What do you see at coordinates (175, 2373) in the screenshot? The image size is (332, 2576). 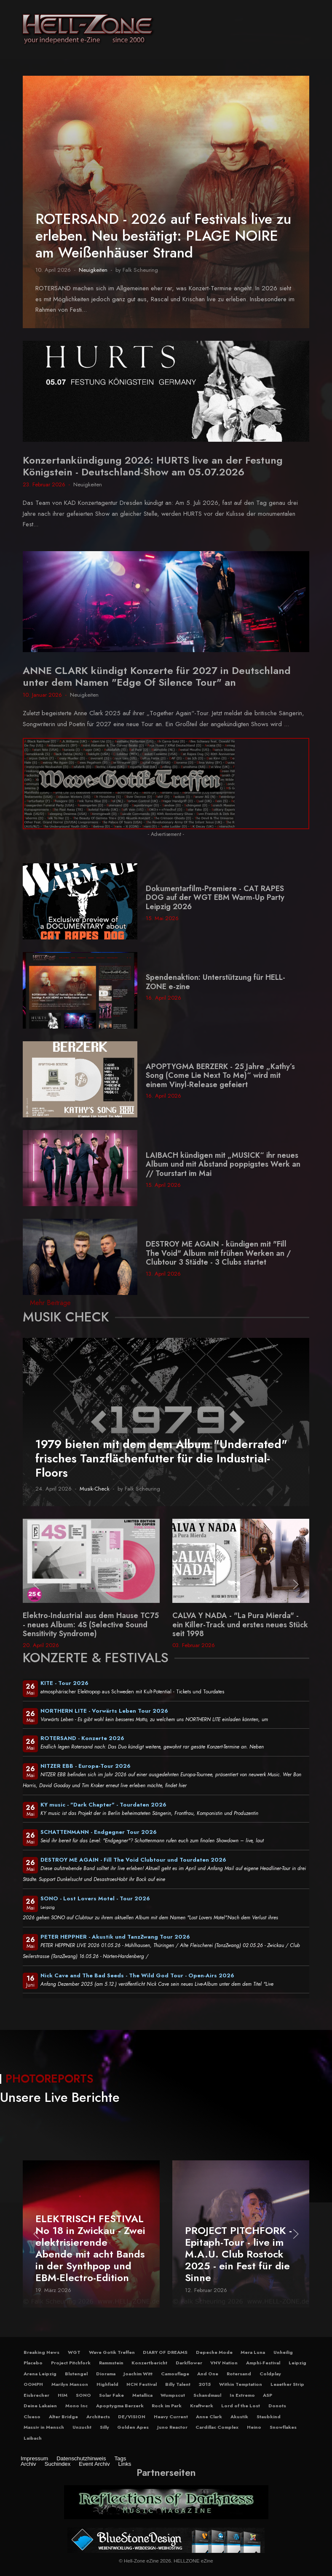 I see `Camouflage [button]` at bounding box center [175, 2373].